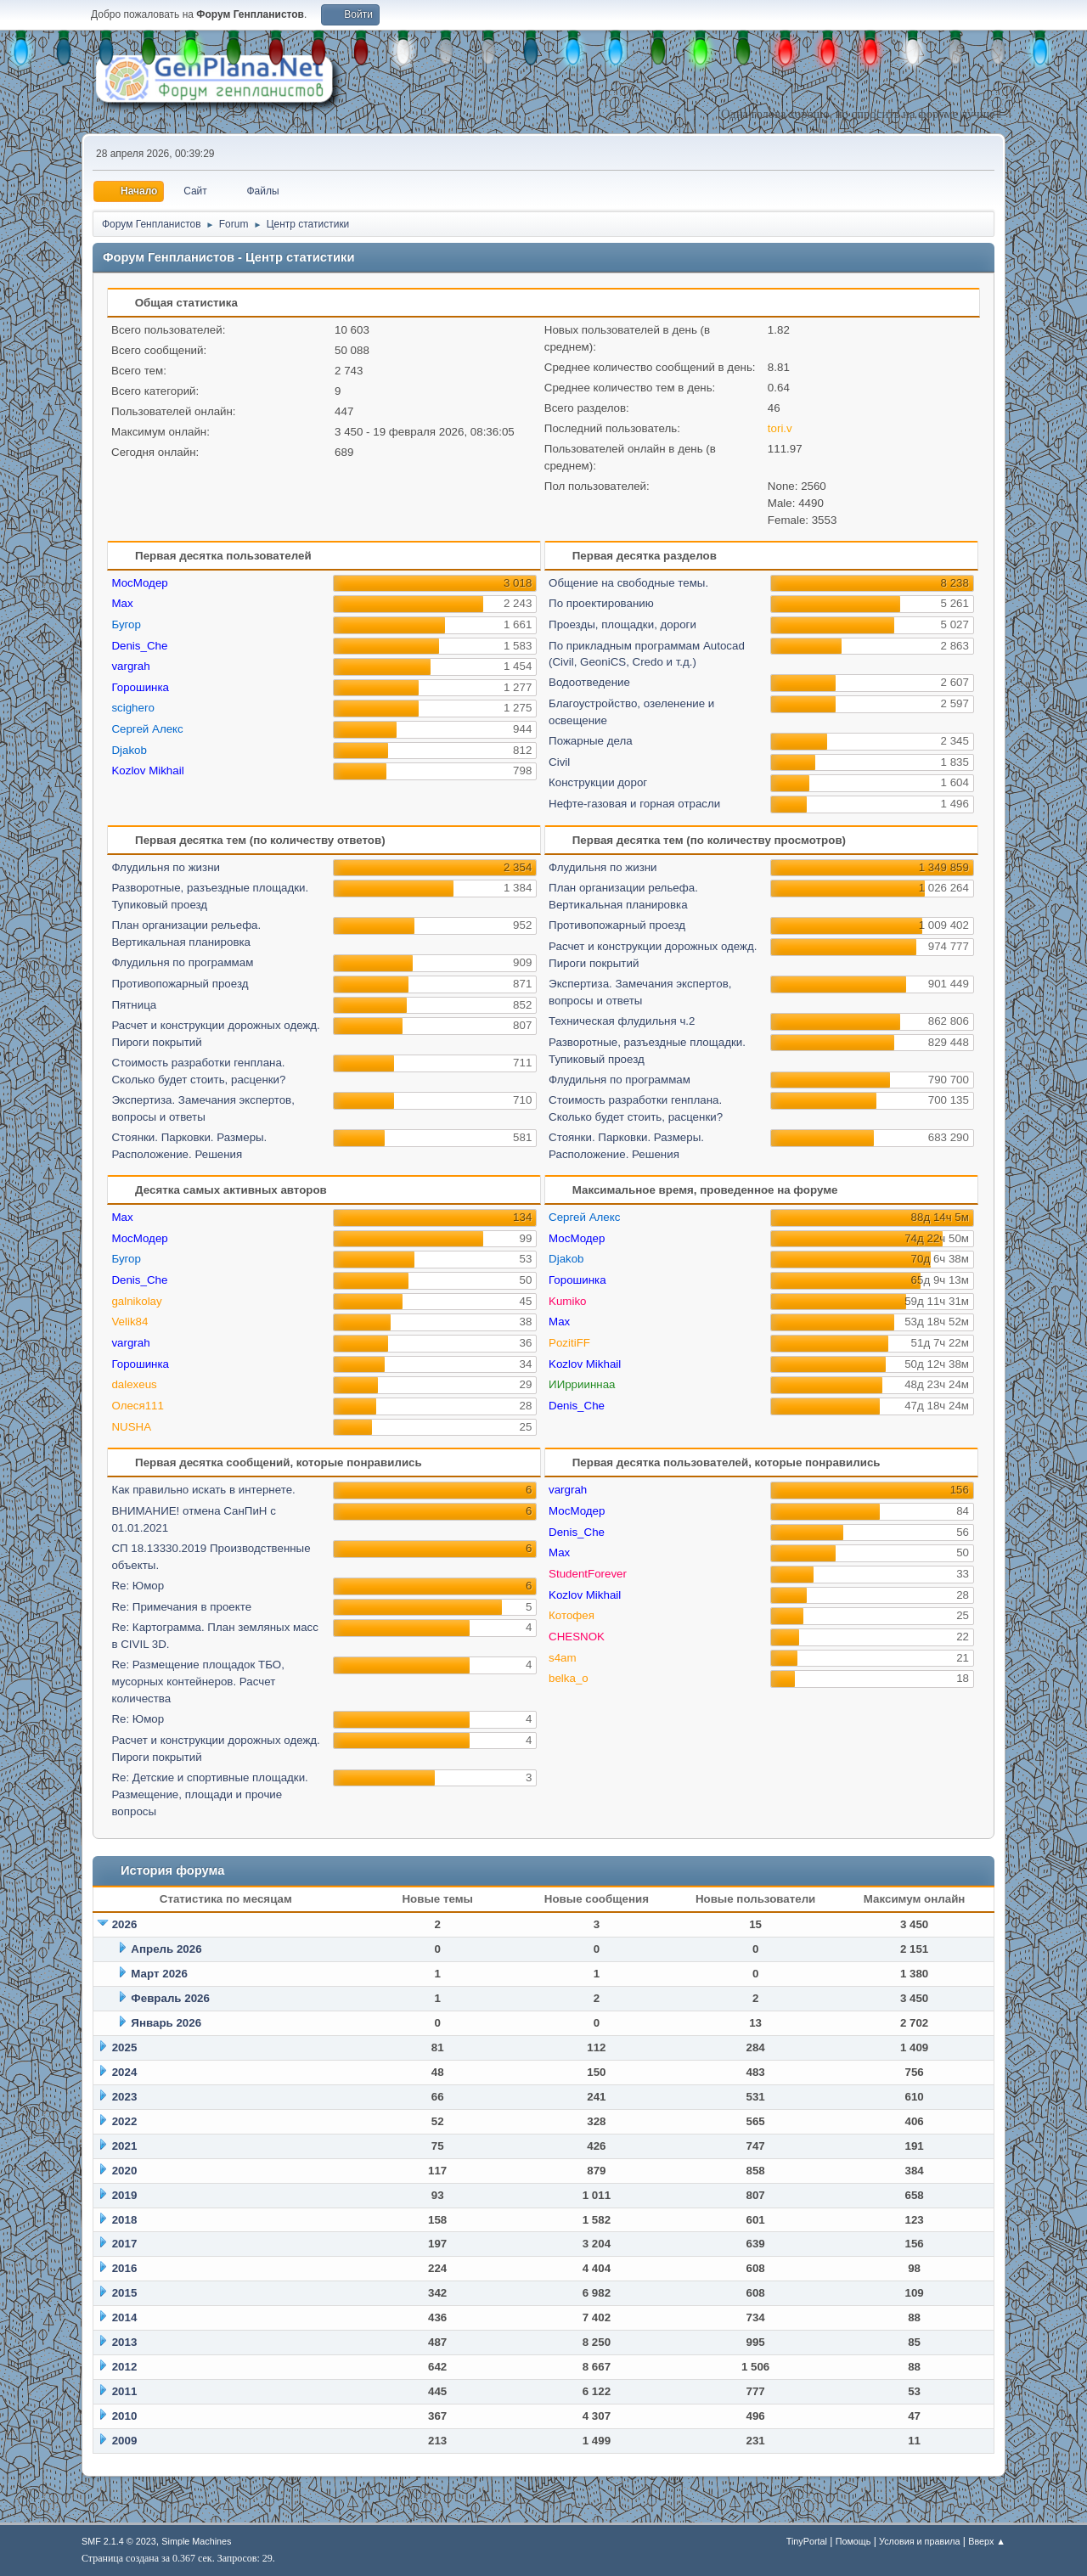 This screenshot has width=1087, height=2576. Describe the element at coordinates (780, 428) in the screenshot. I see `tori.v` at that location.